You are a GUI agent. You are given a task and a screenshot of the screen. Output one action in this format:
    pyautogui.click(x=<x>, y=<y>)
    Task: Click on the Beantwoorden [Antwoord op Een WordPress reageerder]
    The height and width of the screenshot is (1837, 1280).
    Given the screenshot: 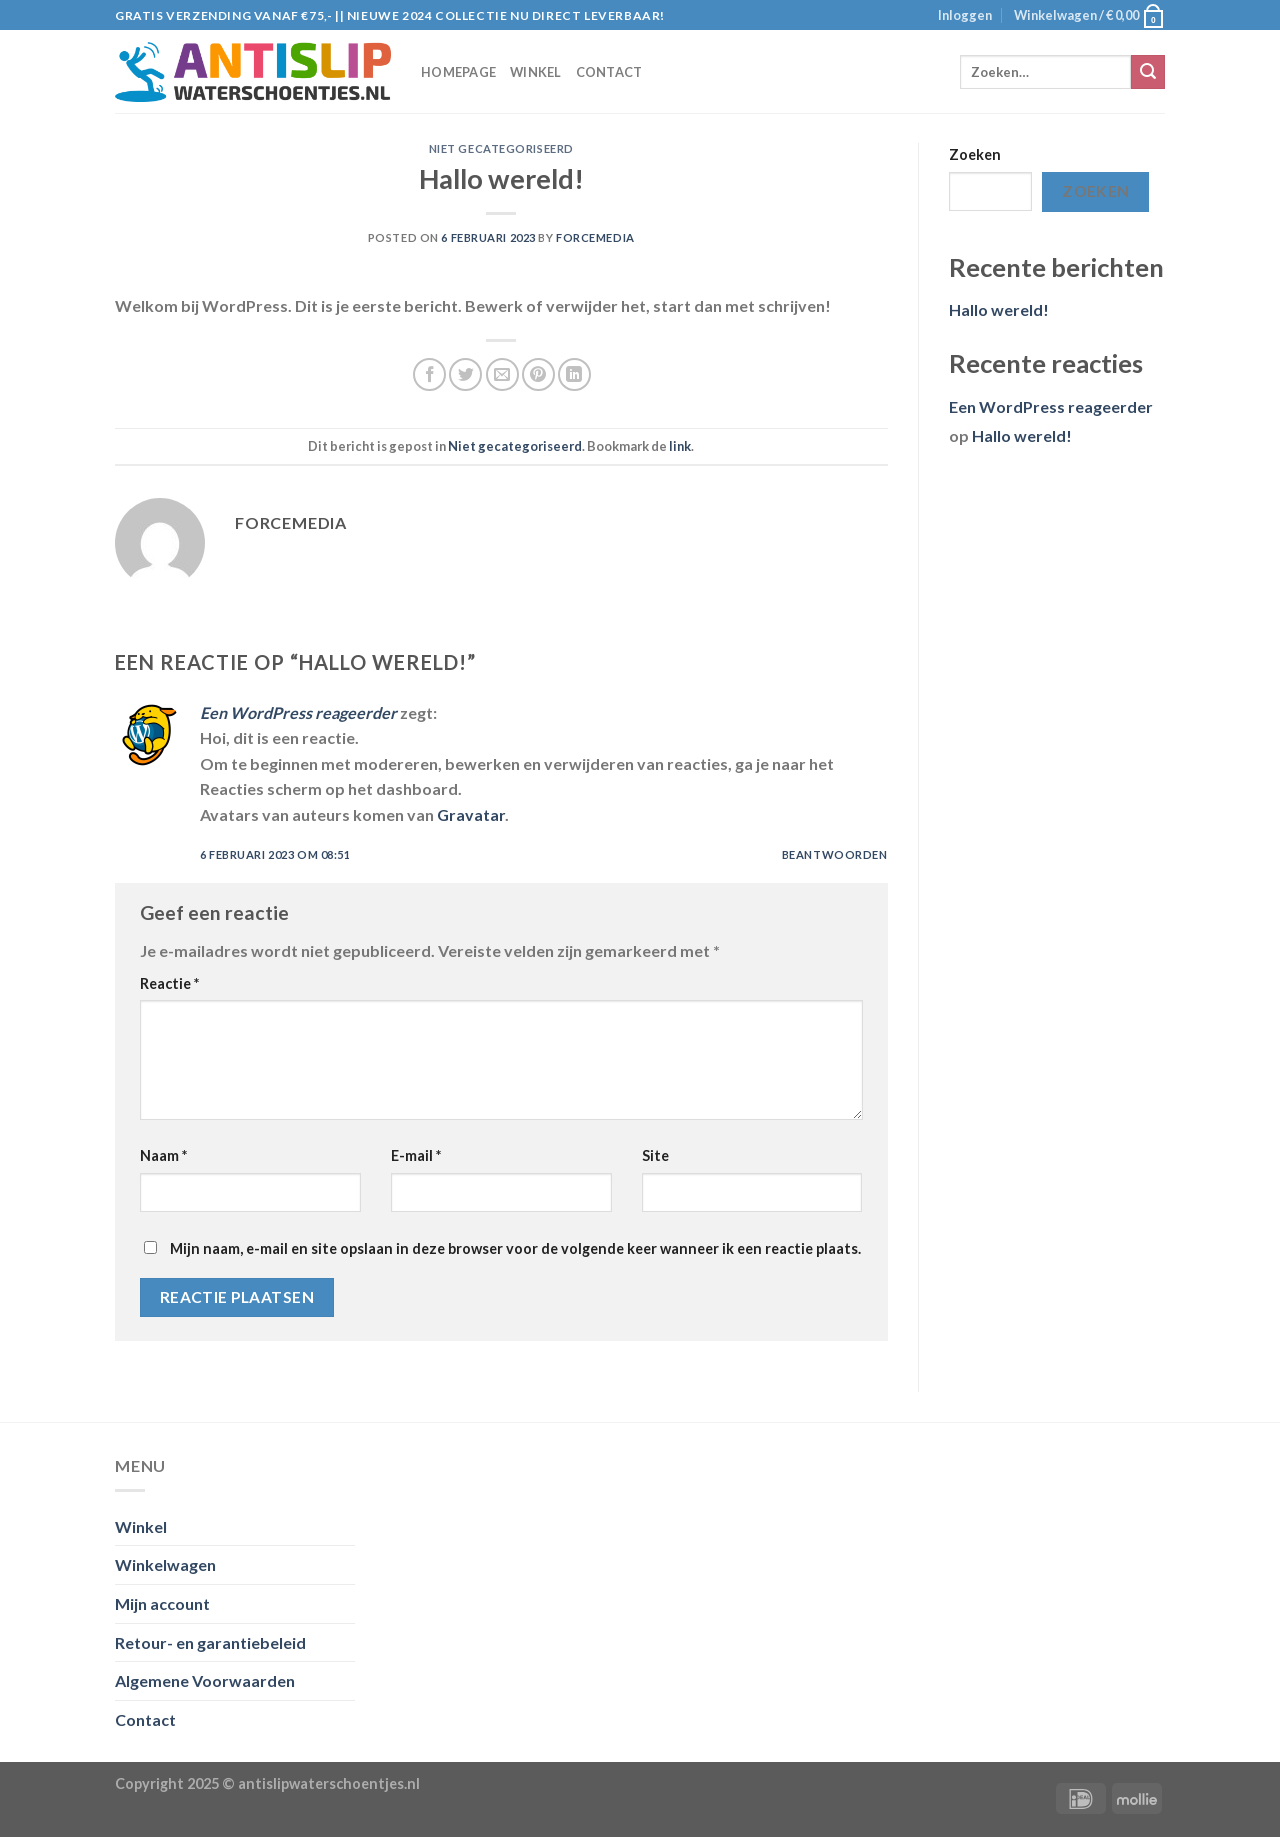 What is the action you would take?
    pyautogui.click(x=835, y=854)
    